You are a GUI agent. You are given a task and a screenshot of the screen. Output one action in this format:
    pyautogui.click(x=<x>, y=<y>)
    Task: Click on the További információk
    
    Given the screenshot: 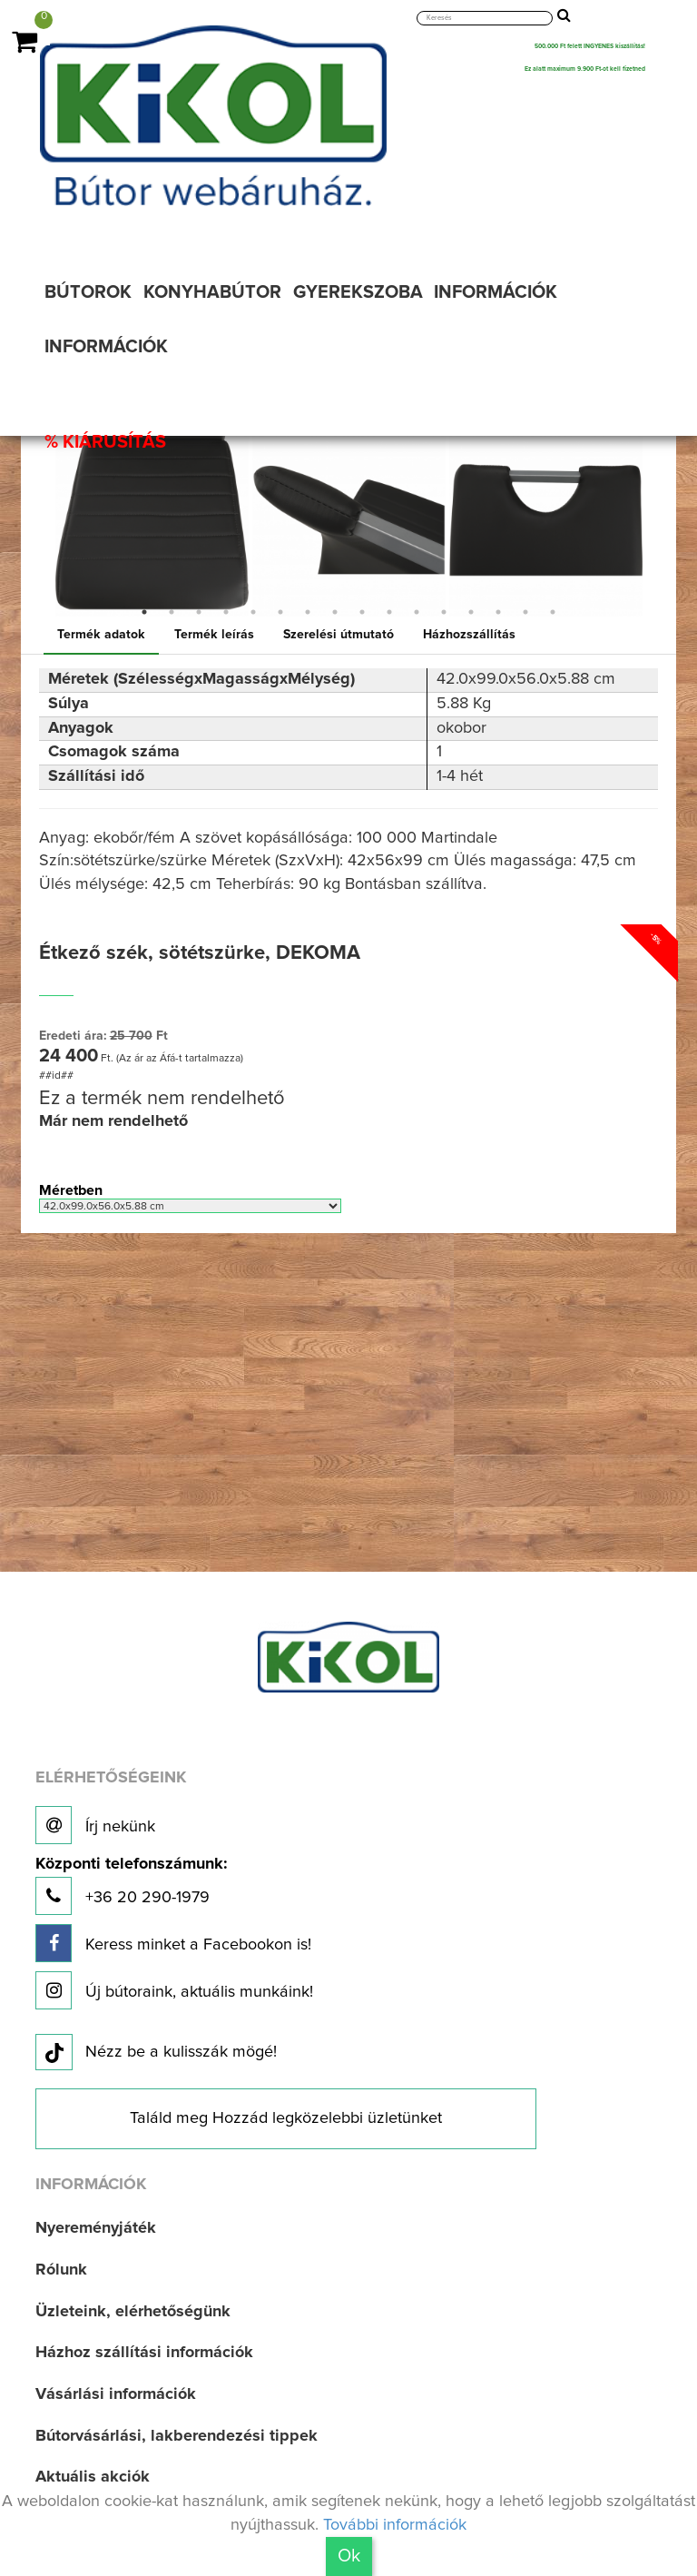 What is the action you would take?
    pyautogui.click(x=394, y=2525)
    